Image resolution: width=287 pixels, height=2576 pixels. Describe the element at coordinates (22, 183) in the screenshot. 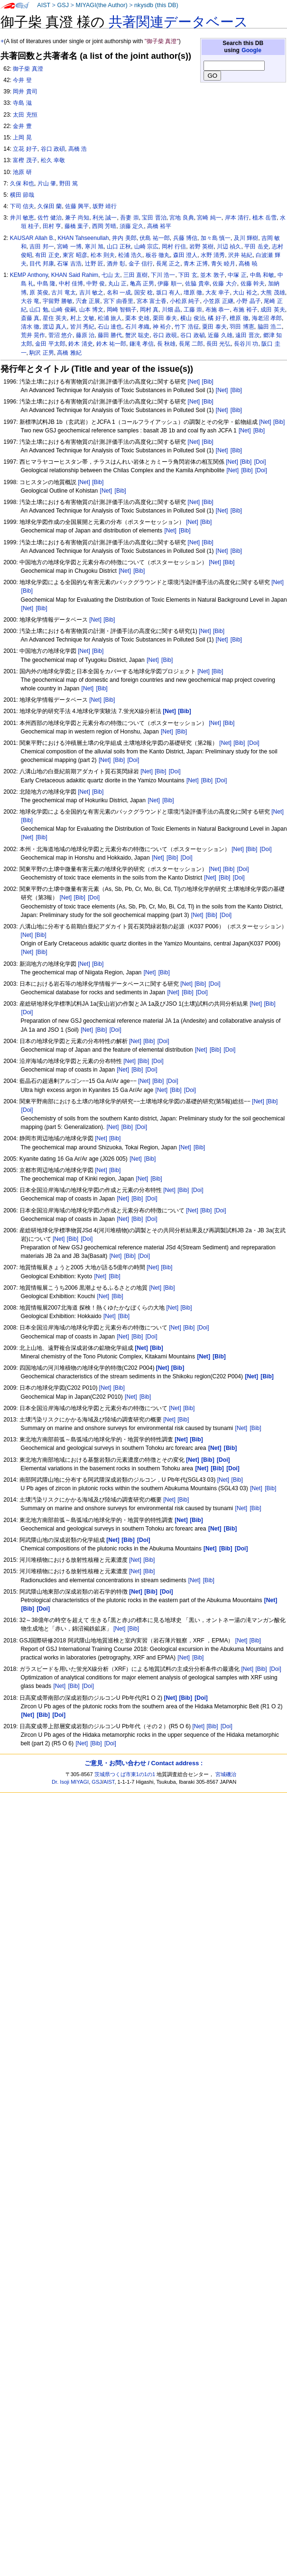

I see `久保 和也` at that location.